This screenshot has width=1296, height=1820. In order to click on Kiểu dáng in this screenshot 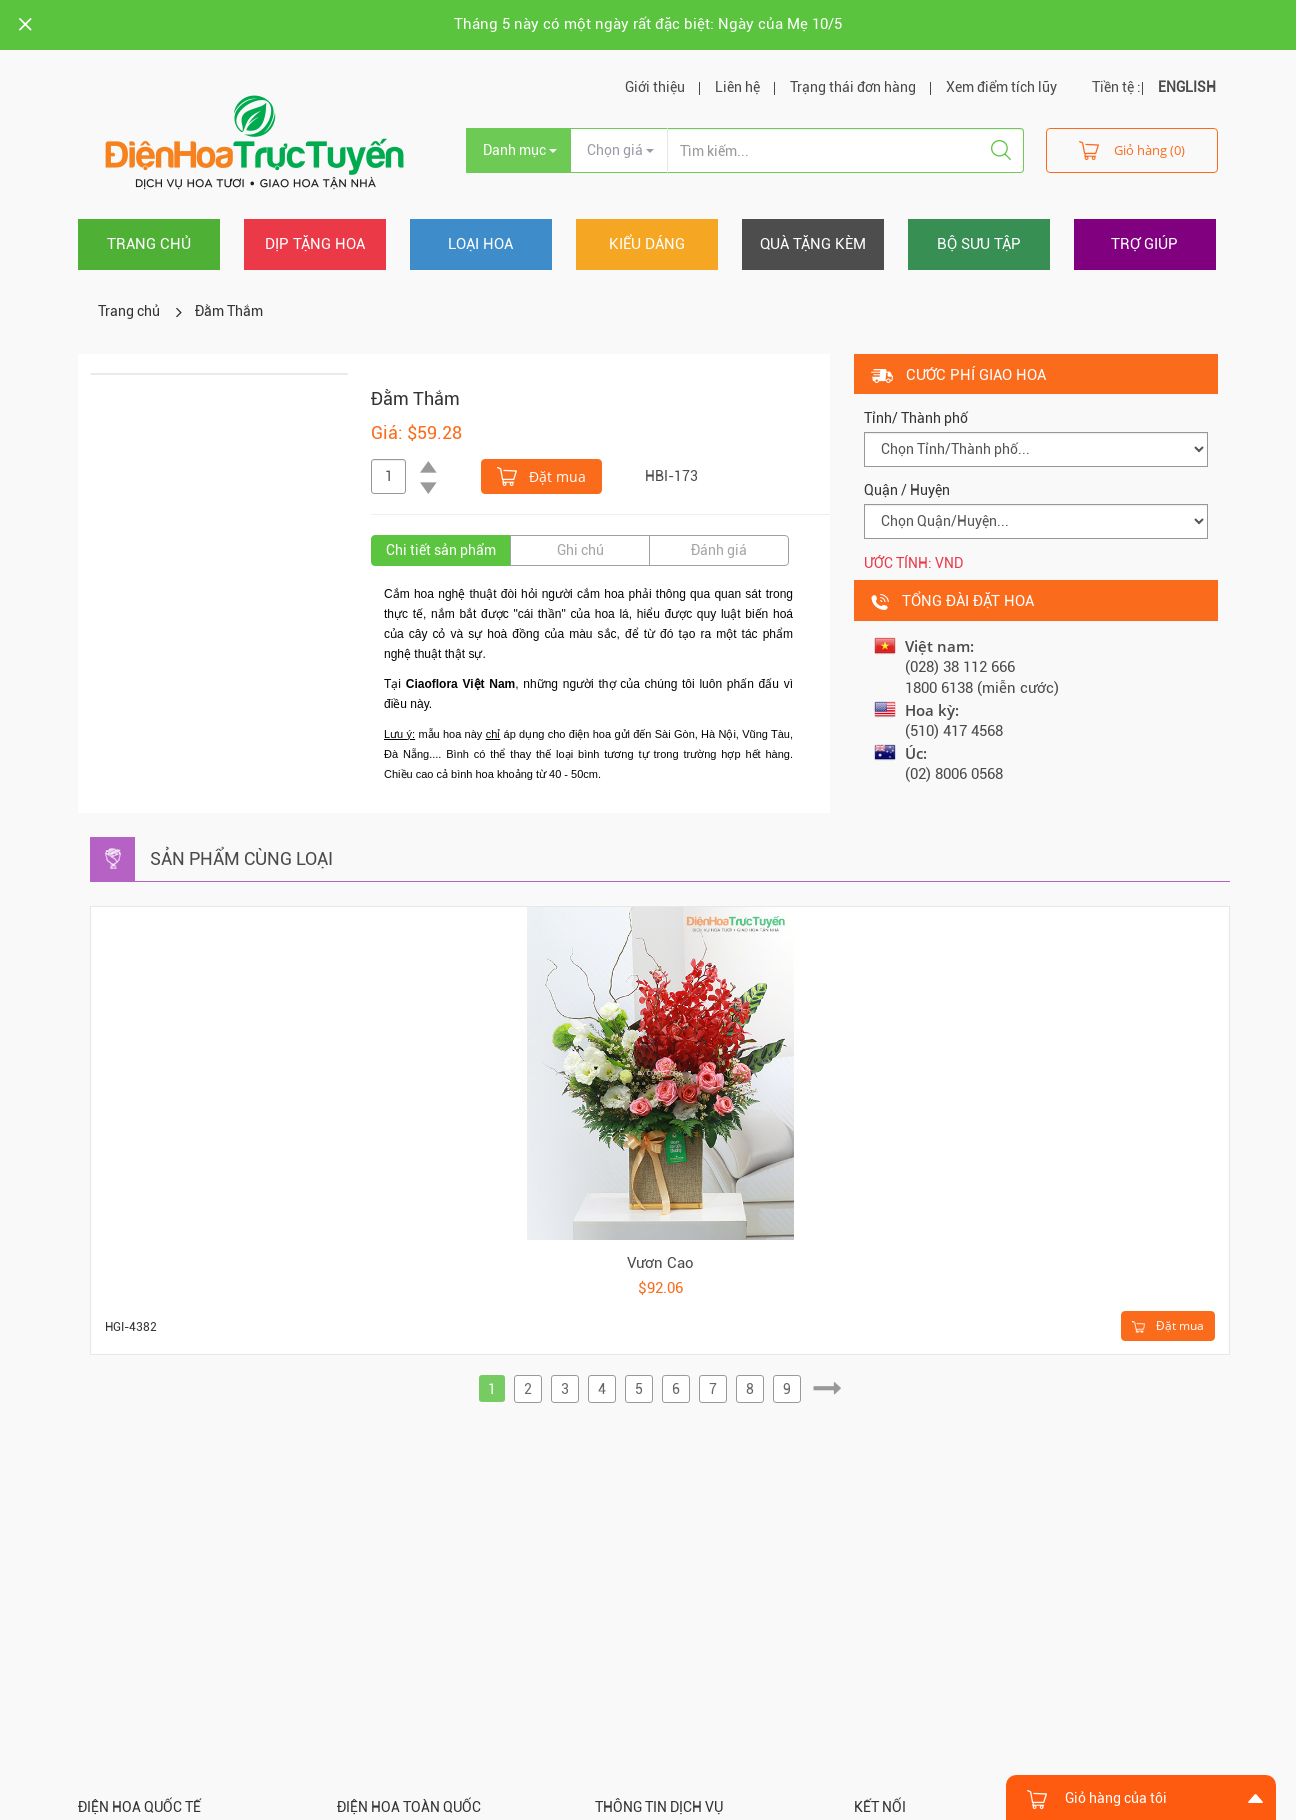, I will do `click(647, 244)`.